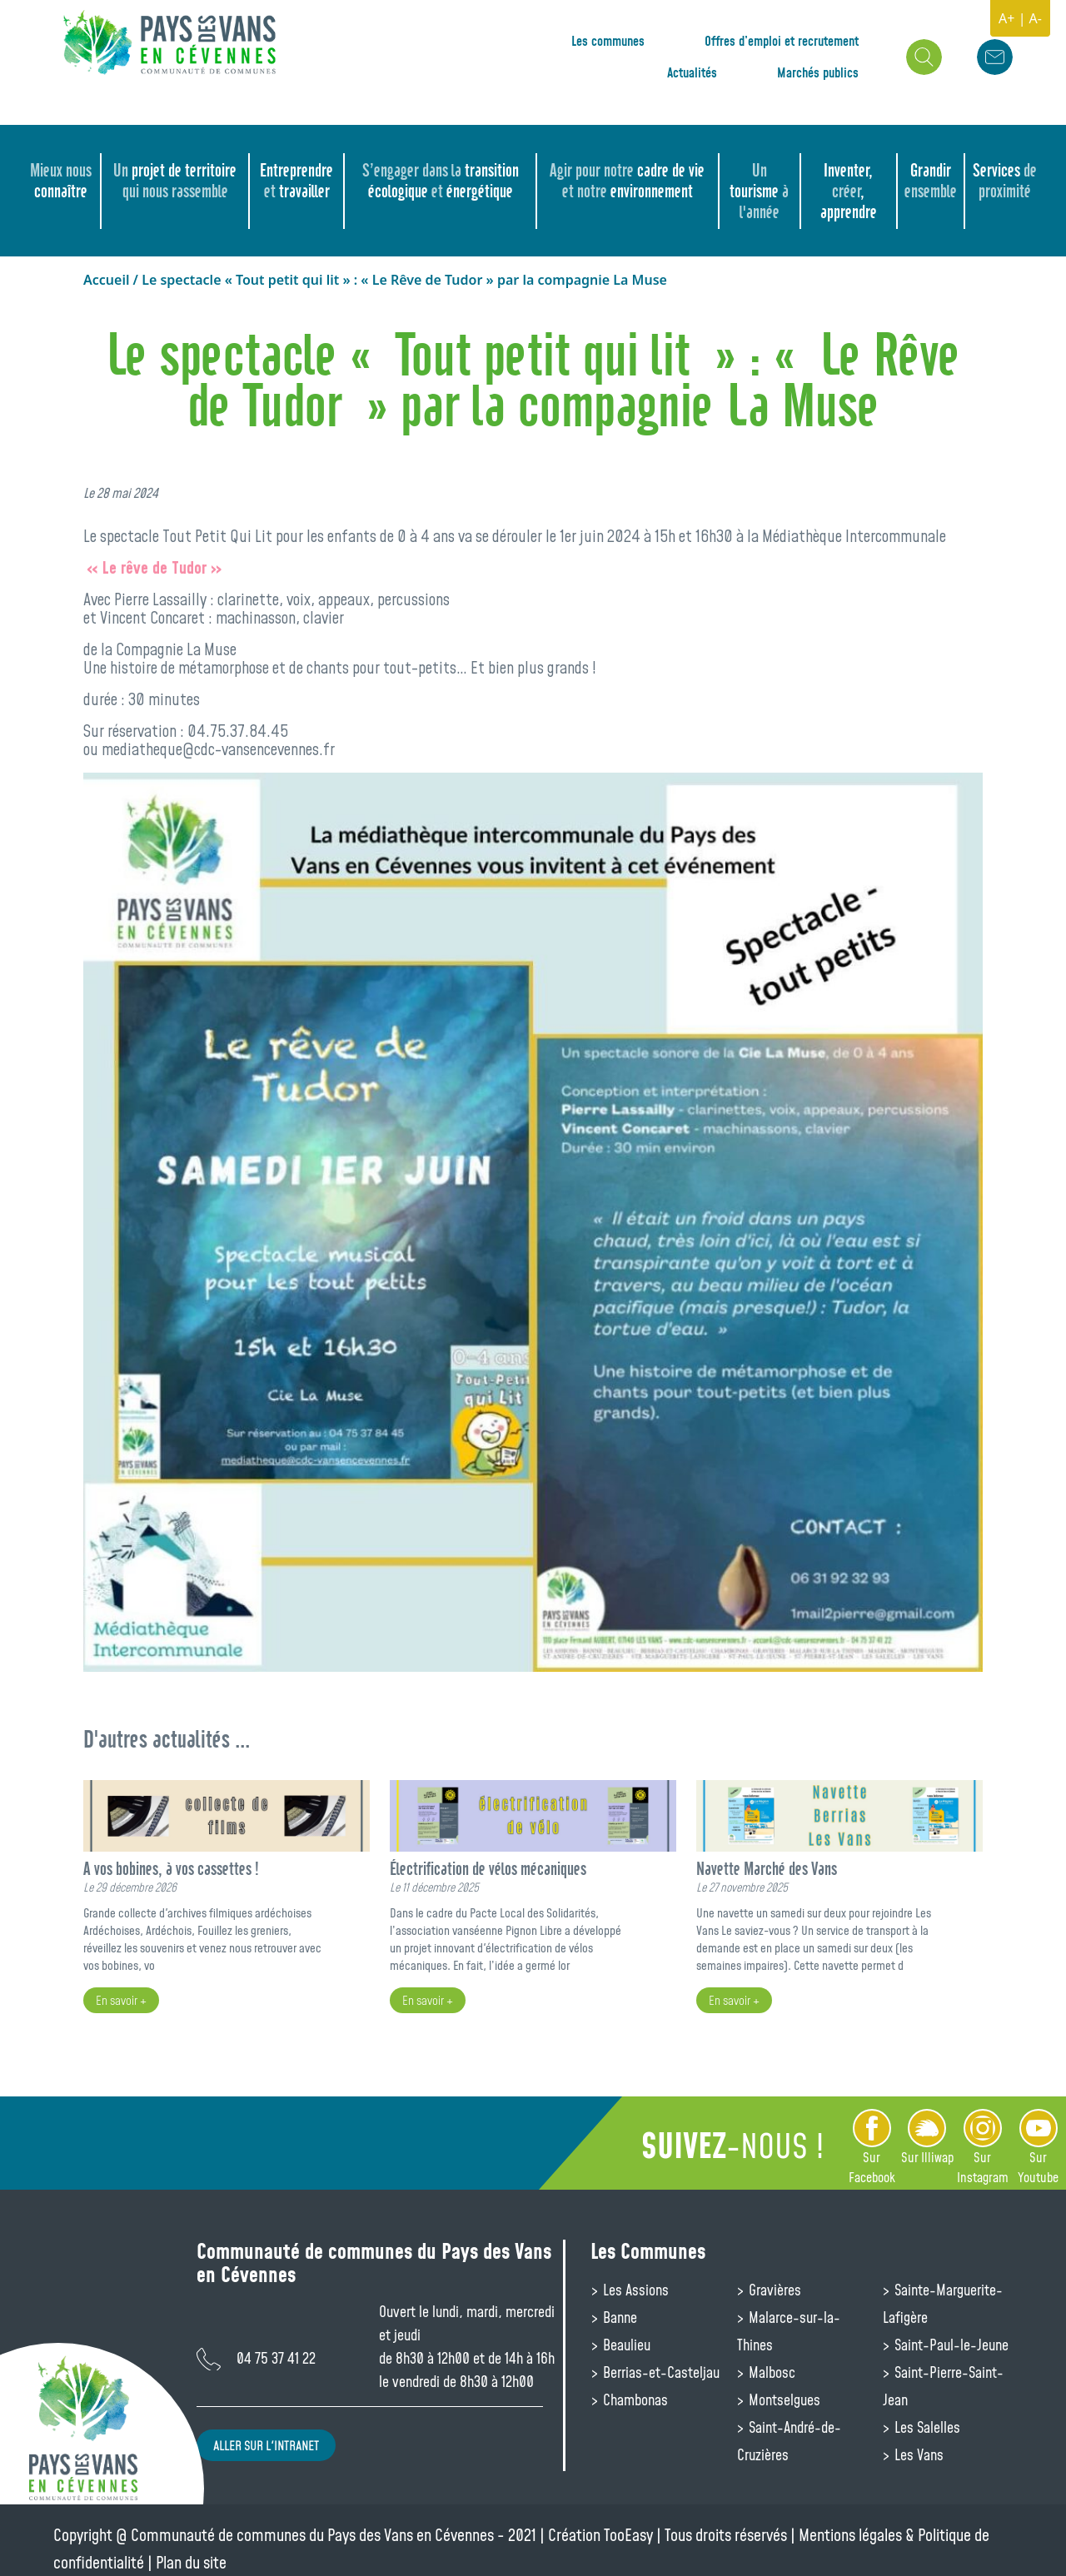 This screenshot has width=1066, height=2576. Describe the element at coordinates (106, 280) in the screenshot. I see `Accueil` at that location.